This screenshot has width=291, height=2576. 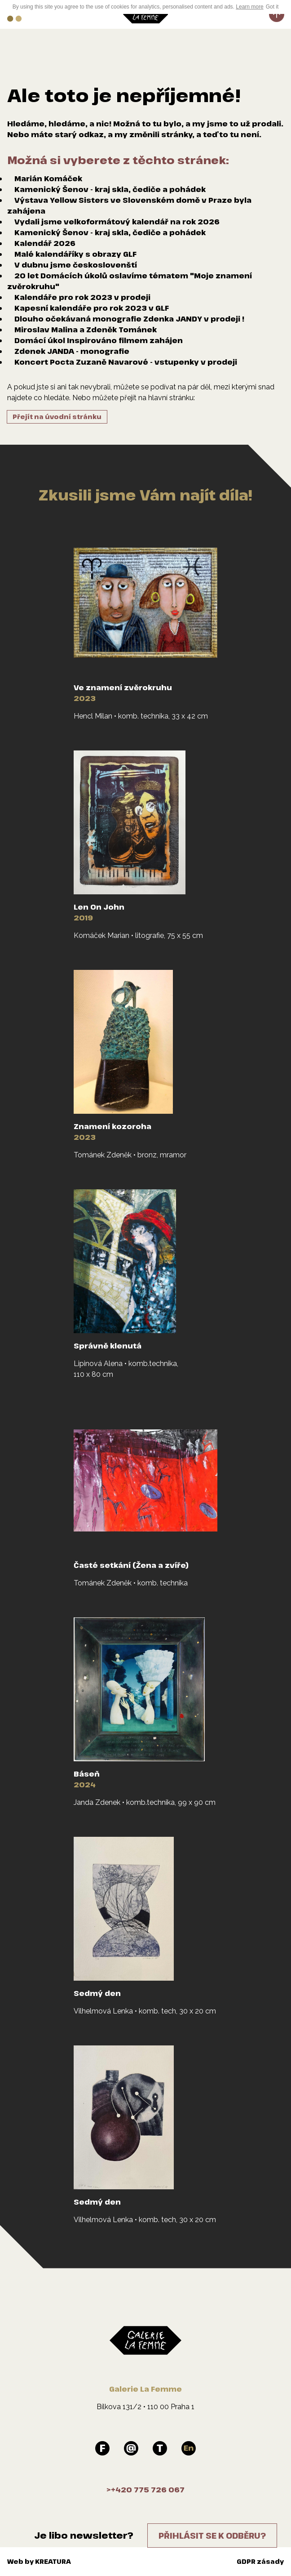 I want to click on Koncert Pocta Zuzaně Navarové - vstupenky v prodeji, so click(x=125, y=362).